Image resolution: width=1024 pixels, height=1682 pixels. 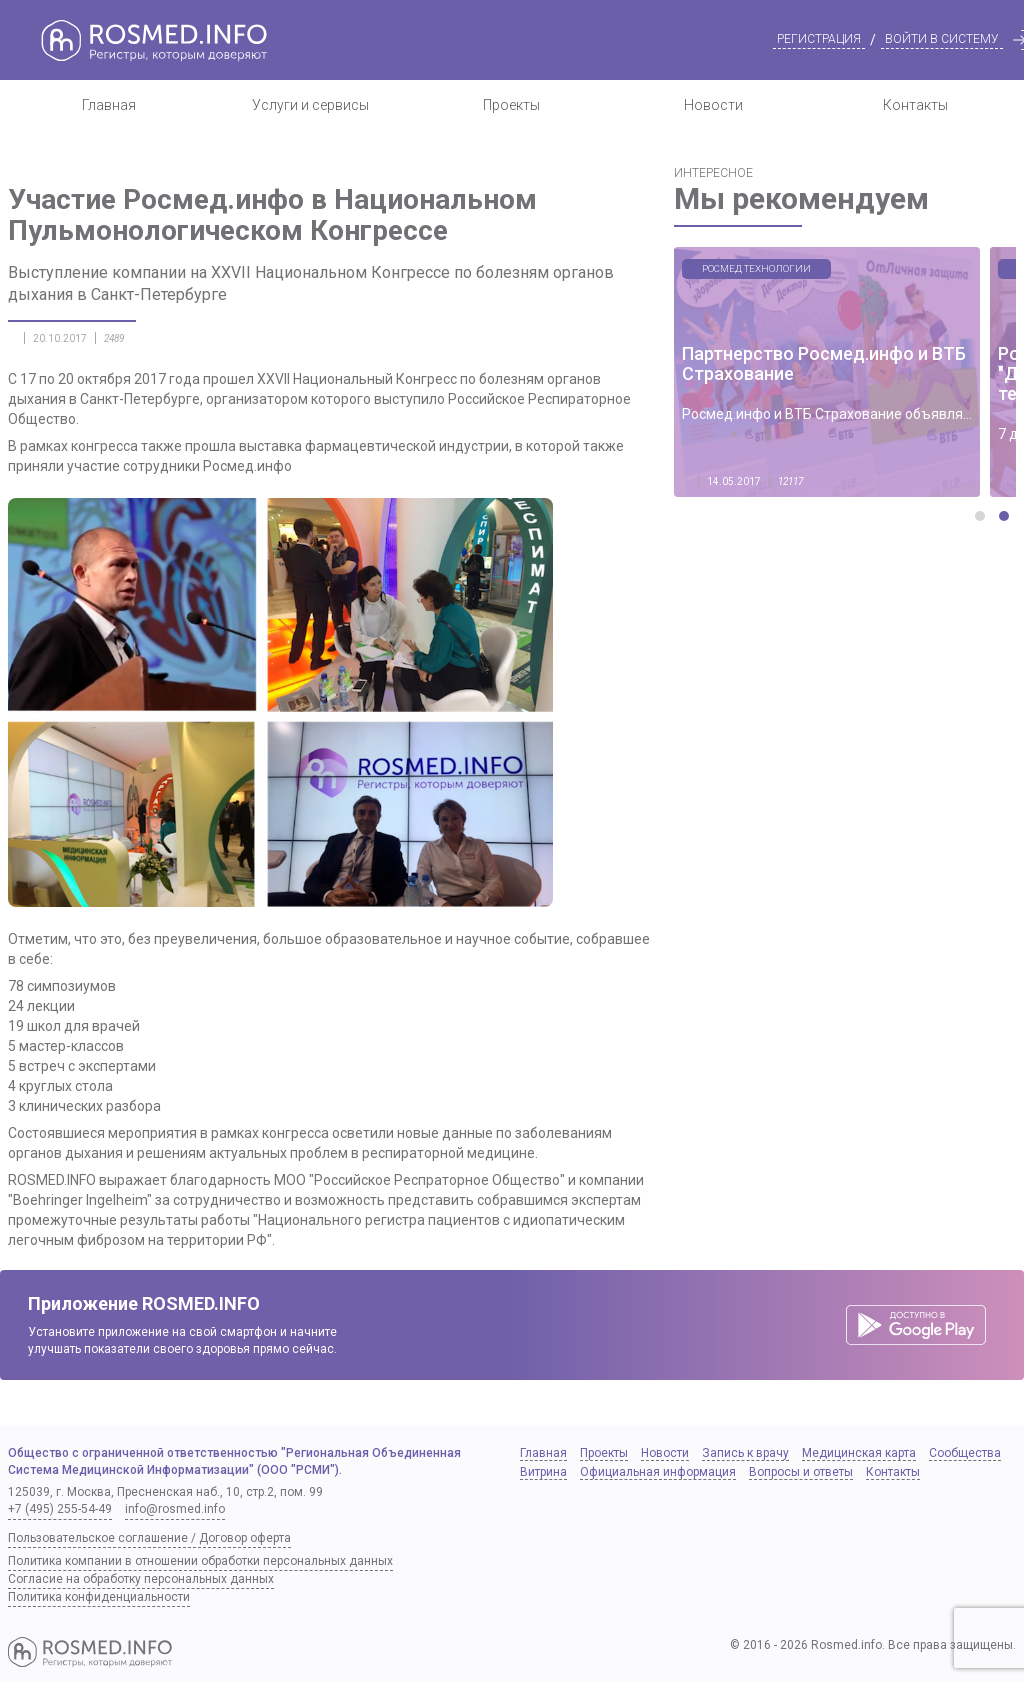 What do you see at coordinates (511, 105) in the screenshot?
I see `Проекты` at bounding box center [511, 105].